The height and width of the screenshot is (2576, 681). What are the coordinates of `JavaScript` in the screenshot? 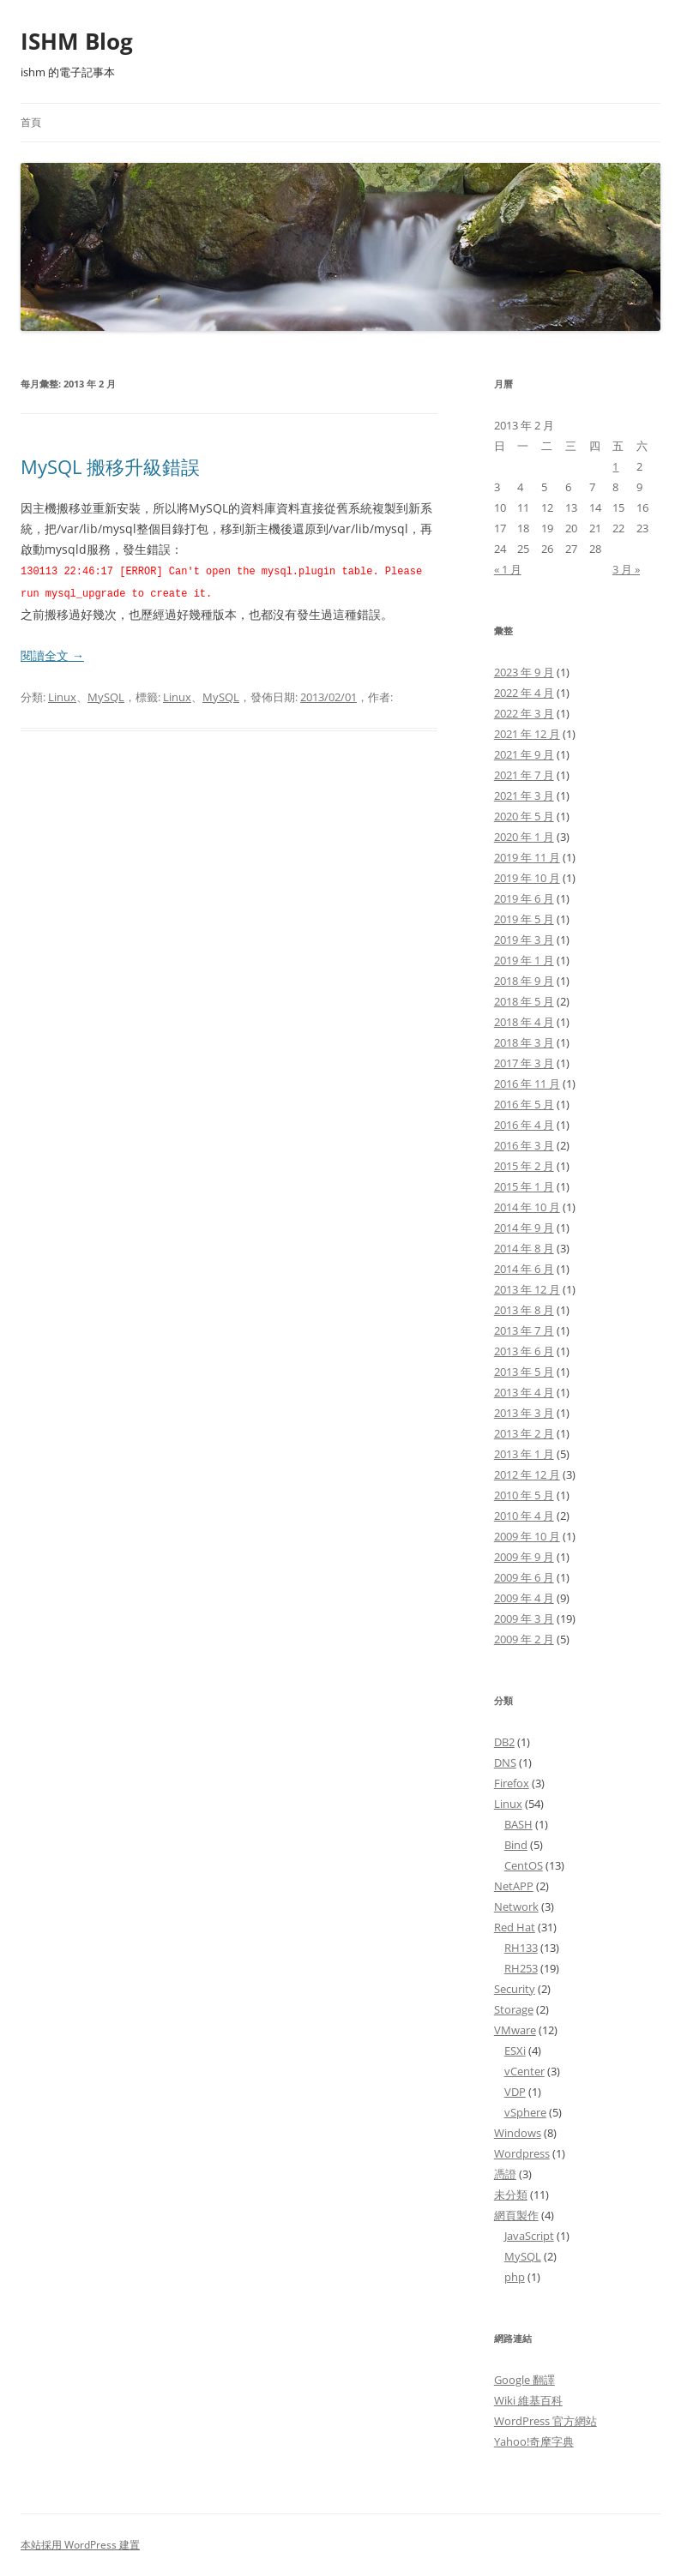 It's located at (529, 2235).